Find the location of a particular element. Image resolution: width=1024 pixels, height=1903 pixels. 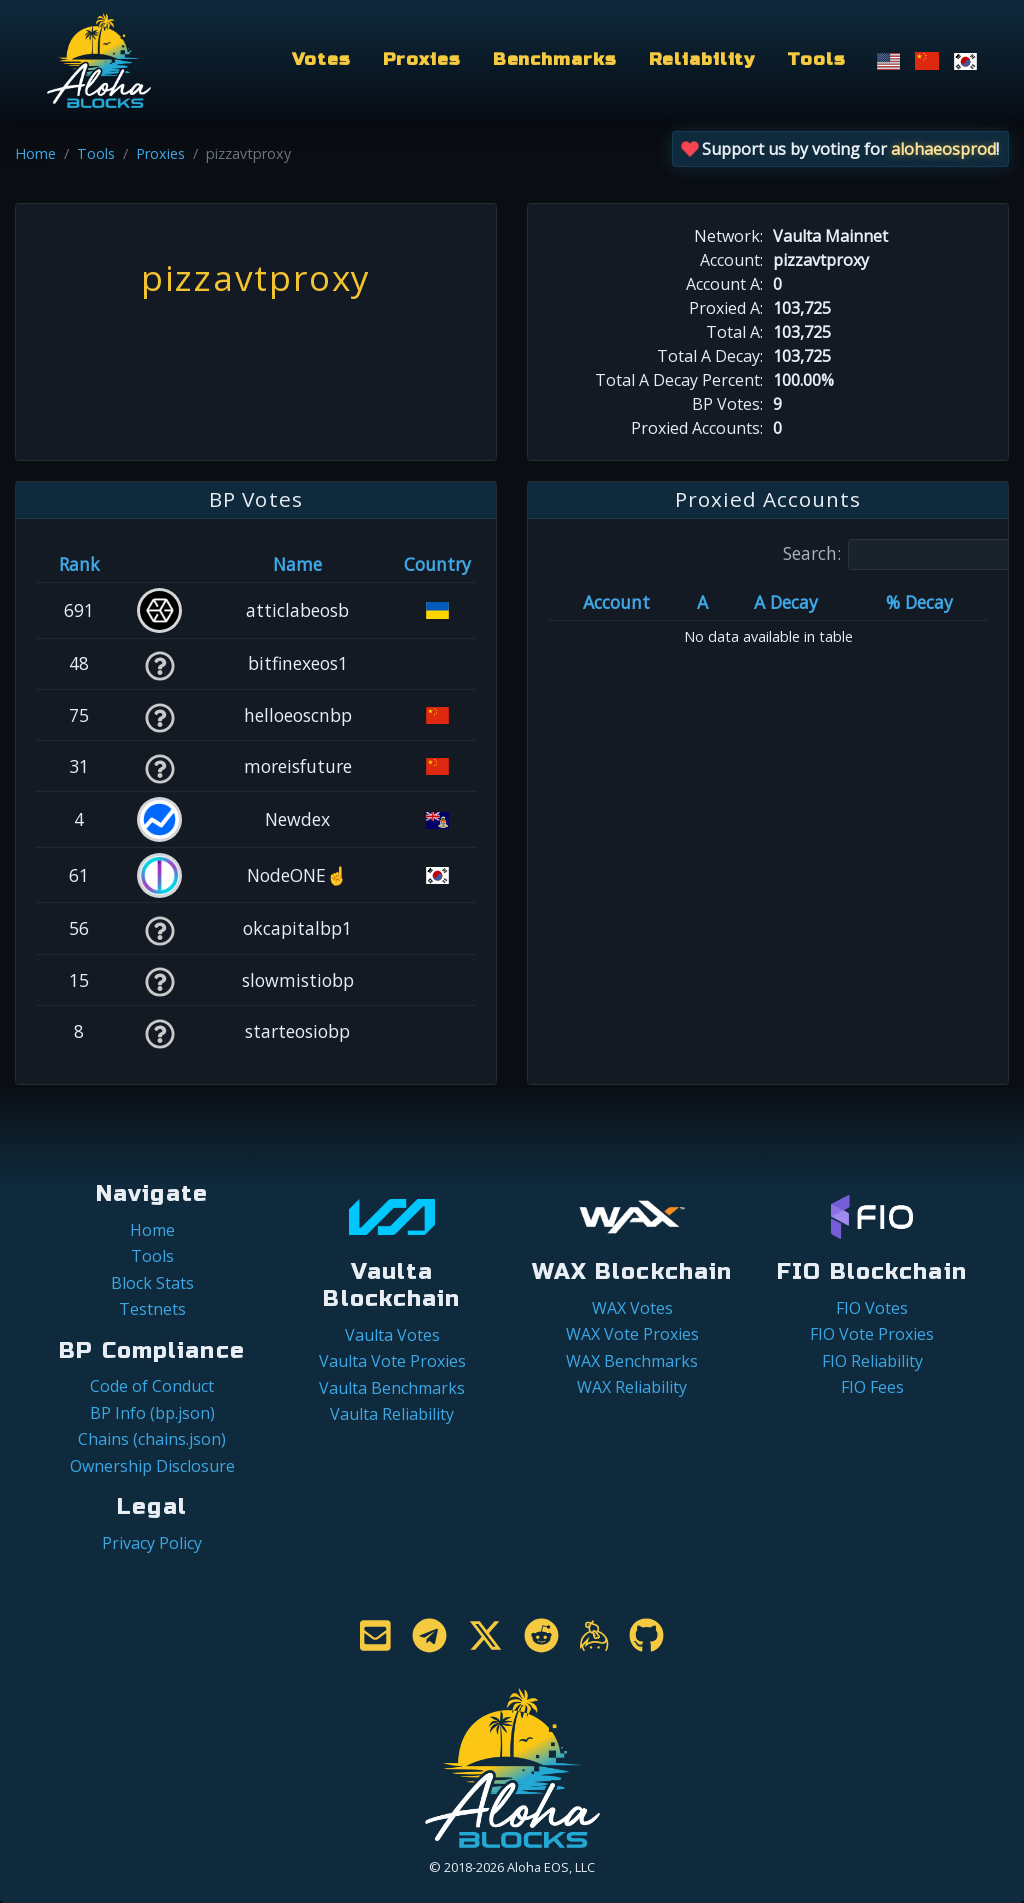

FIO Reliability is located at coordinates (872, 1361).